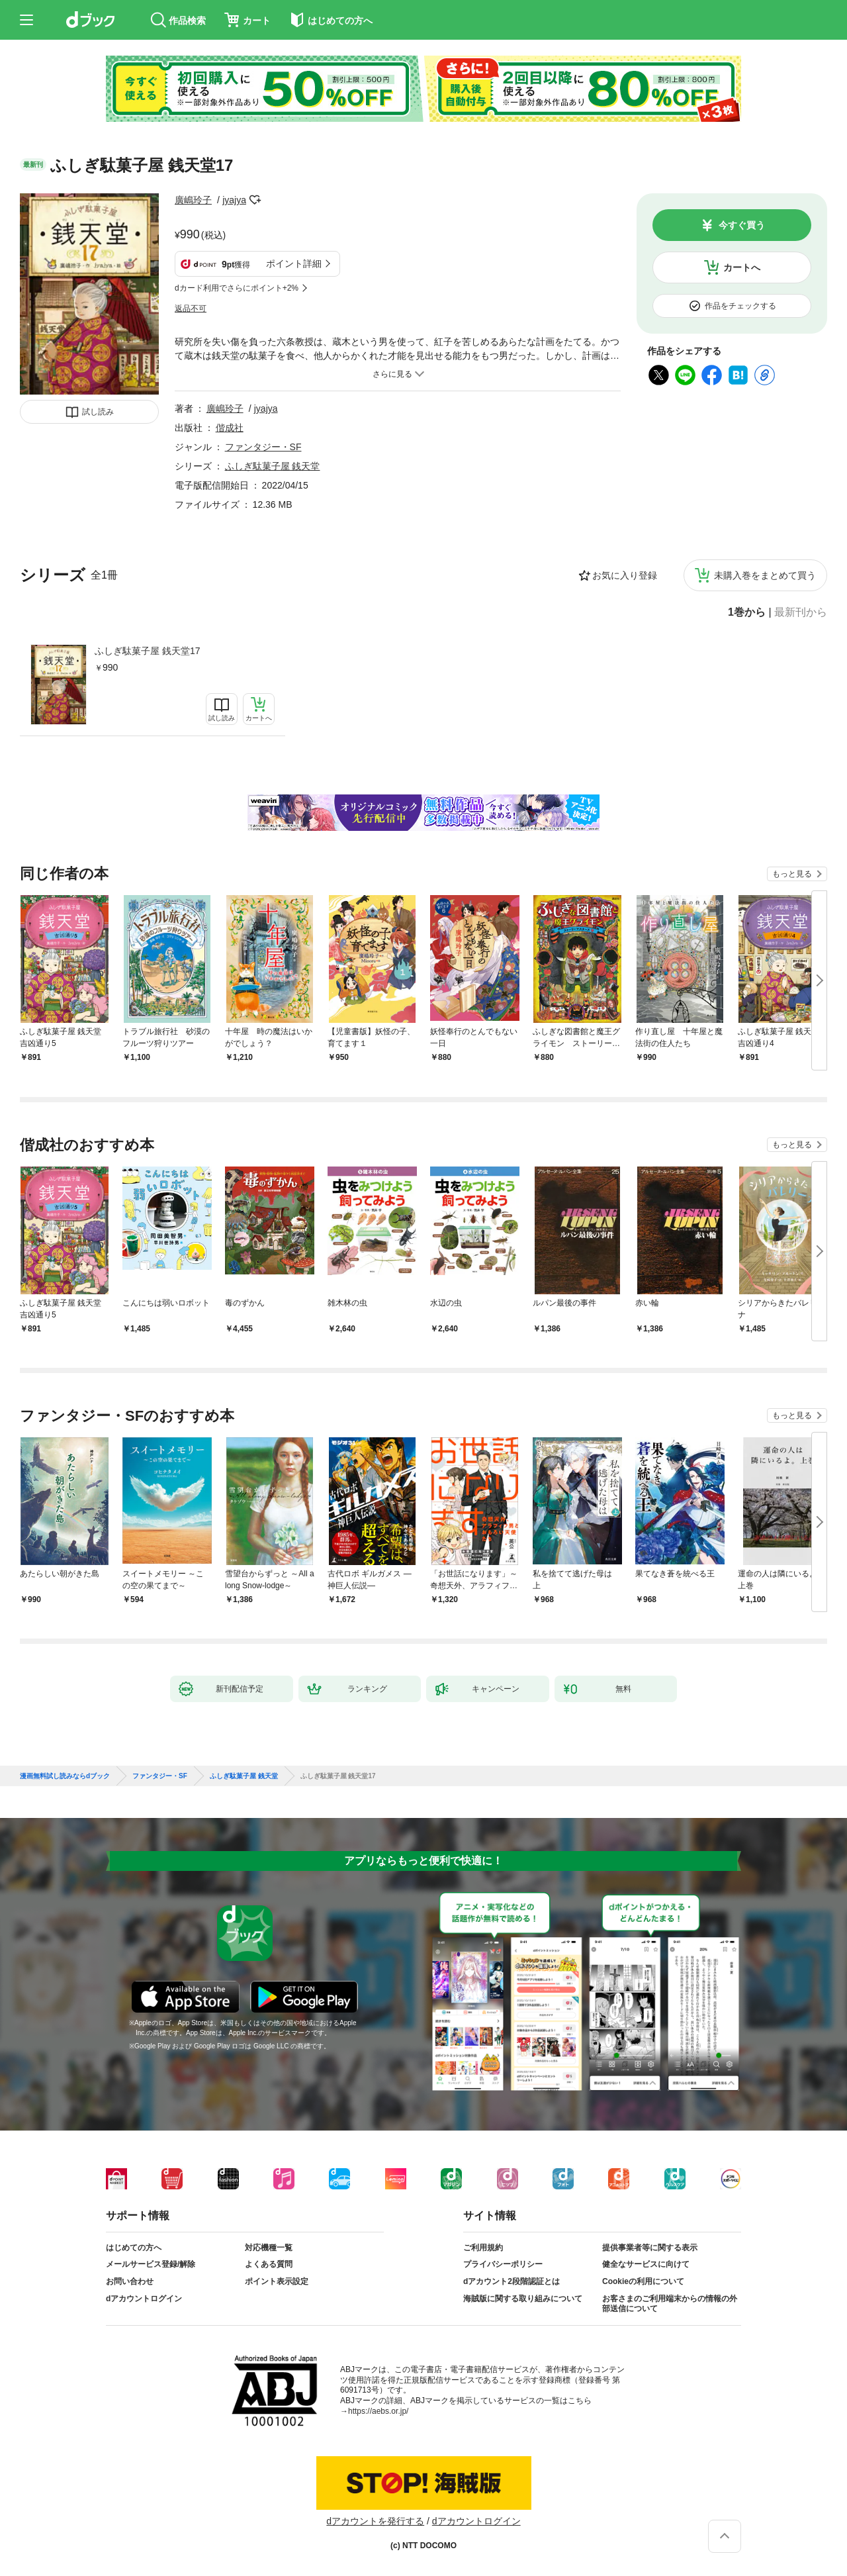 The width and height of the screenshot is (847, 2576). I want to click on ご利用規約, so click(483, 2247).